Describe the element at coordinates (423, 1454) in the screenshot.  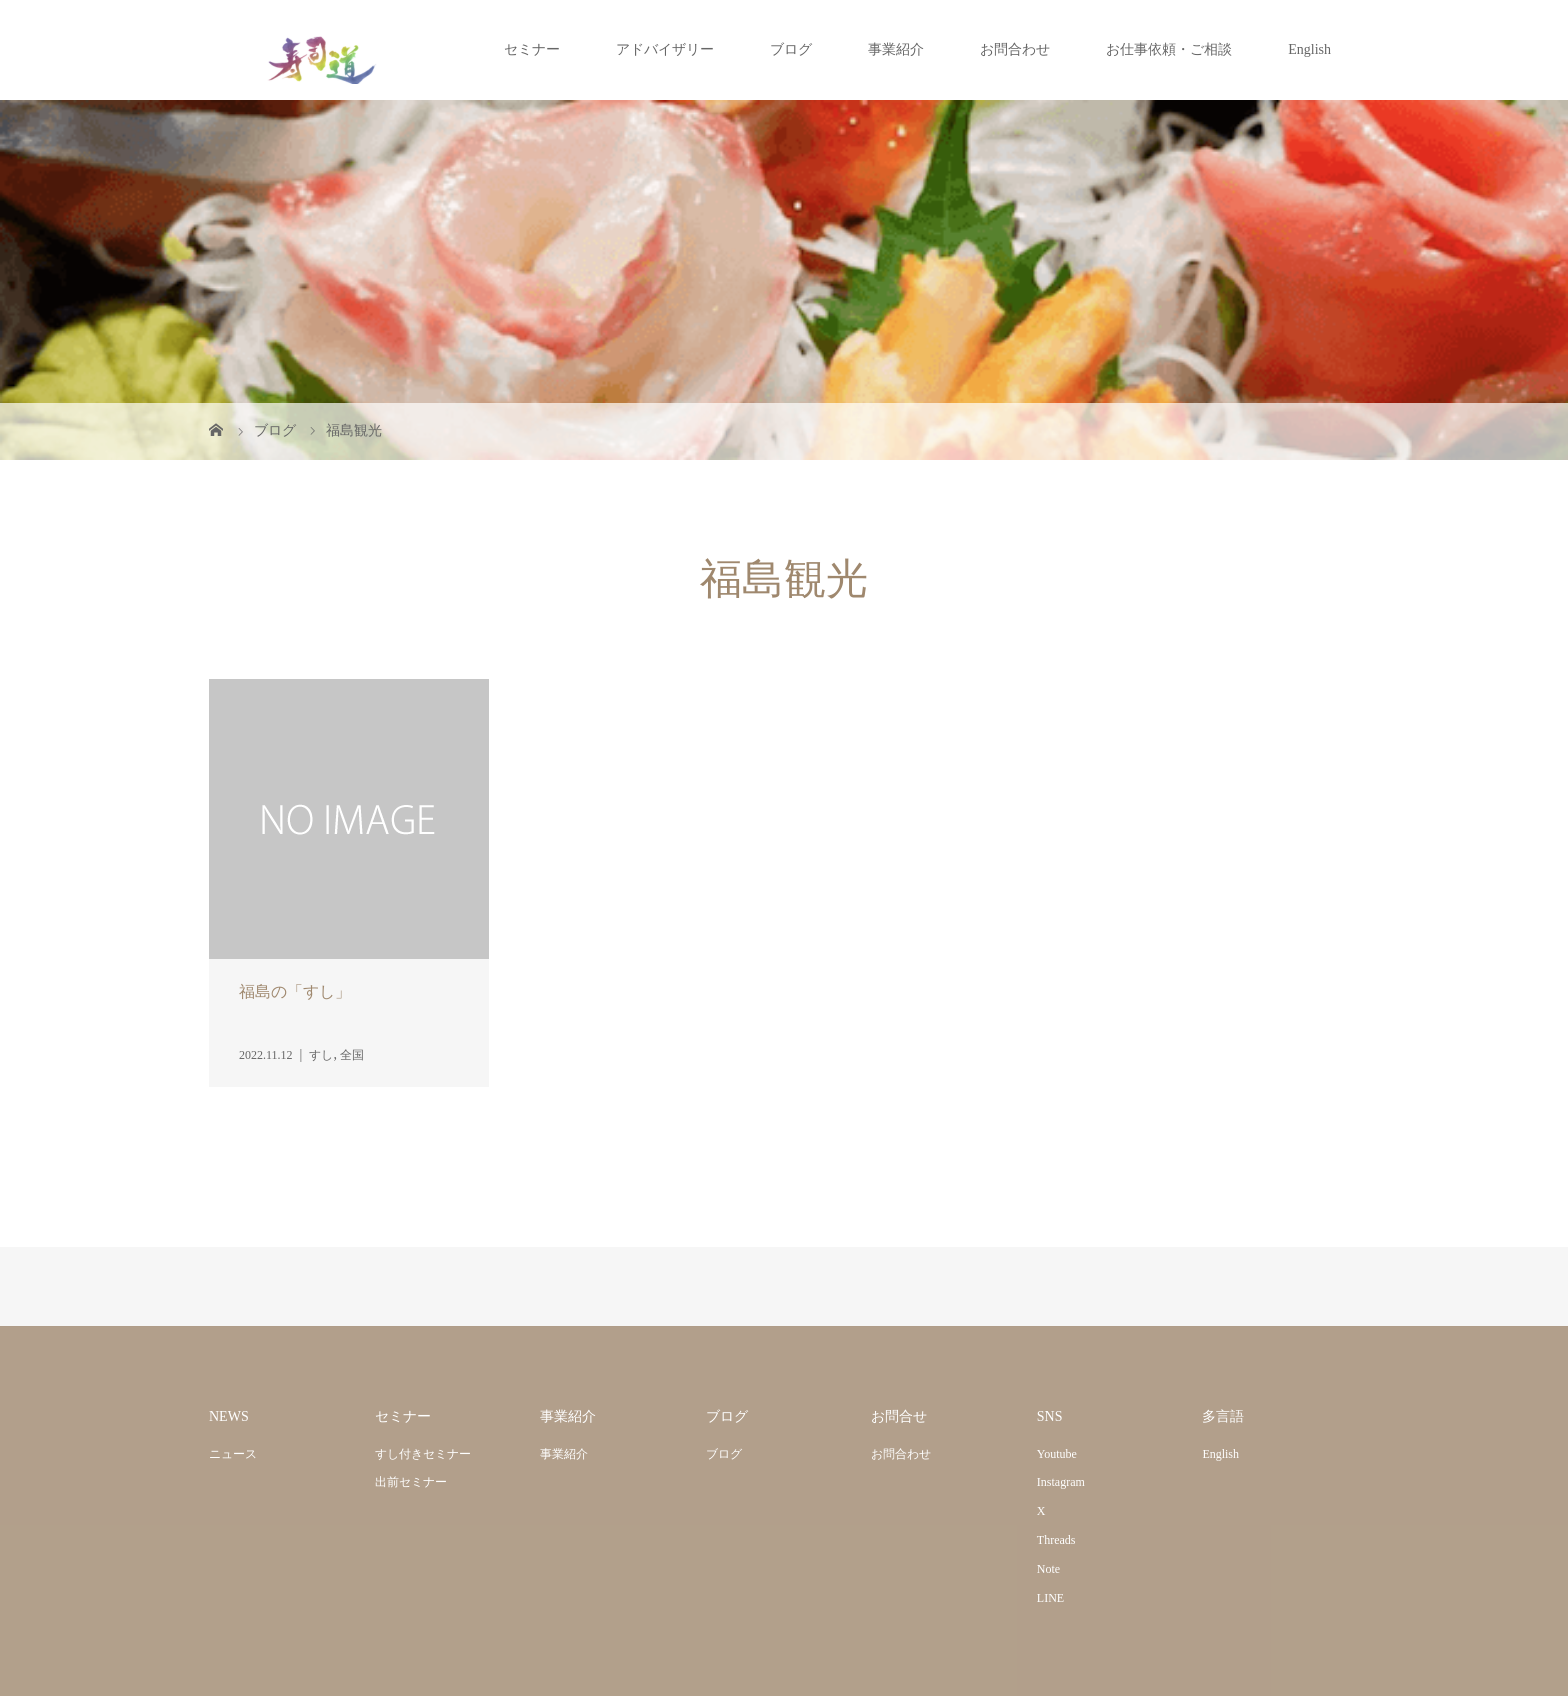
I see `すし付きセミナー` at that location.